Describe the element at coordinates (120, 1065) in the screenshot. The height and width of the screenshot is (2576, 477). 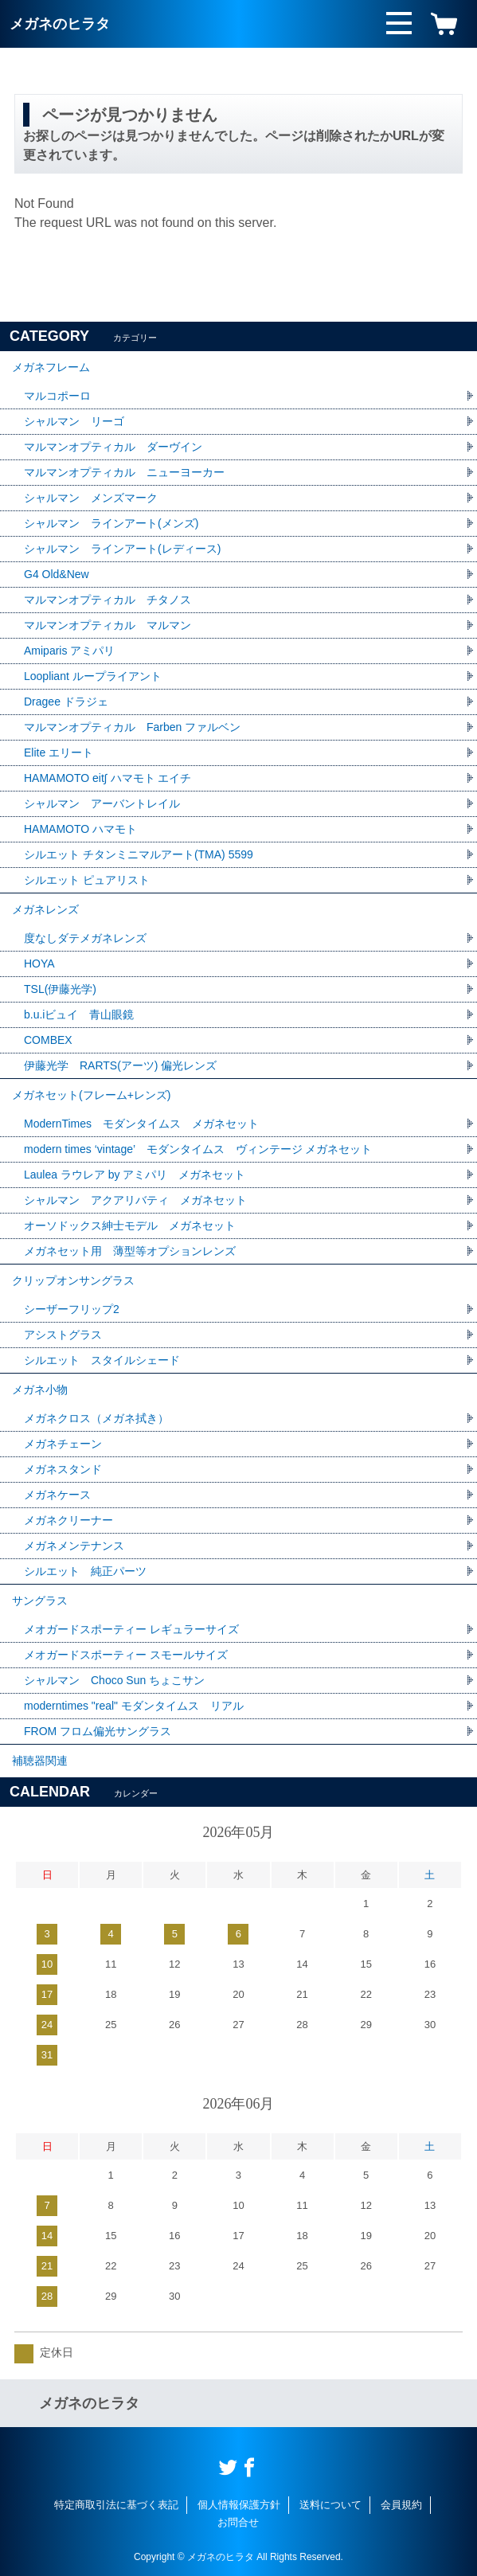
I see `伊藤光学 RARTS(アーツ) 偏光レンズ` at that location.